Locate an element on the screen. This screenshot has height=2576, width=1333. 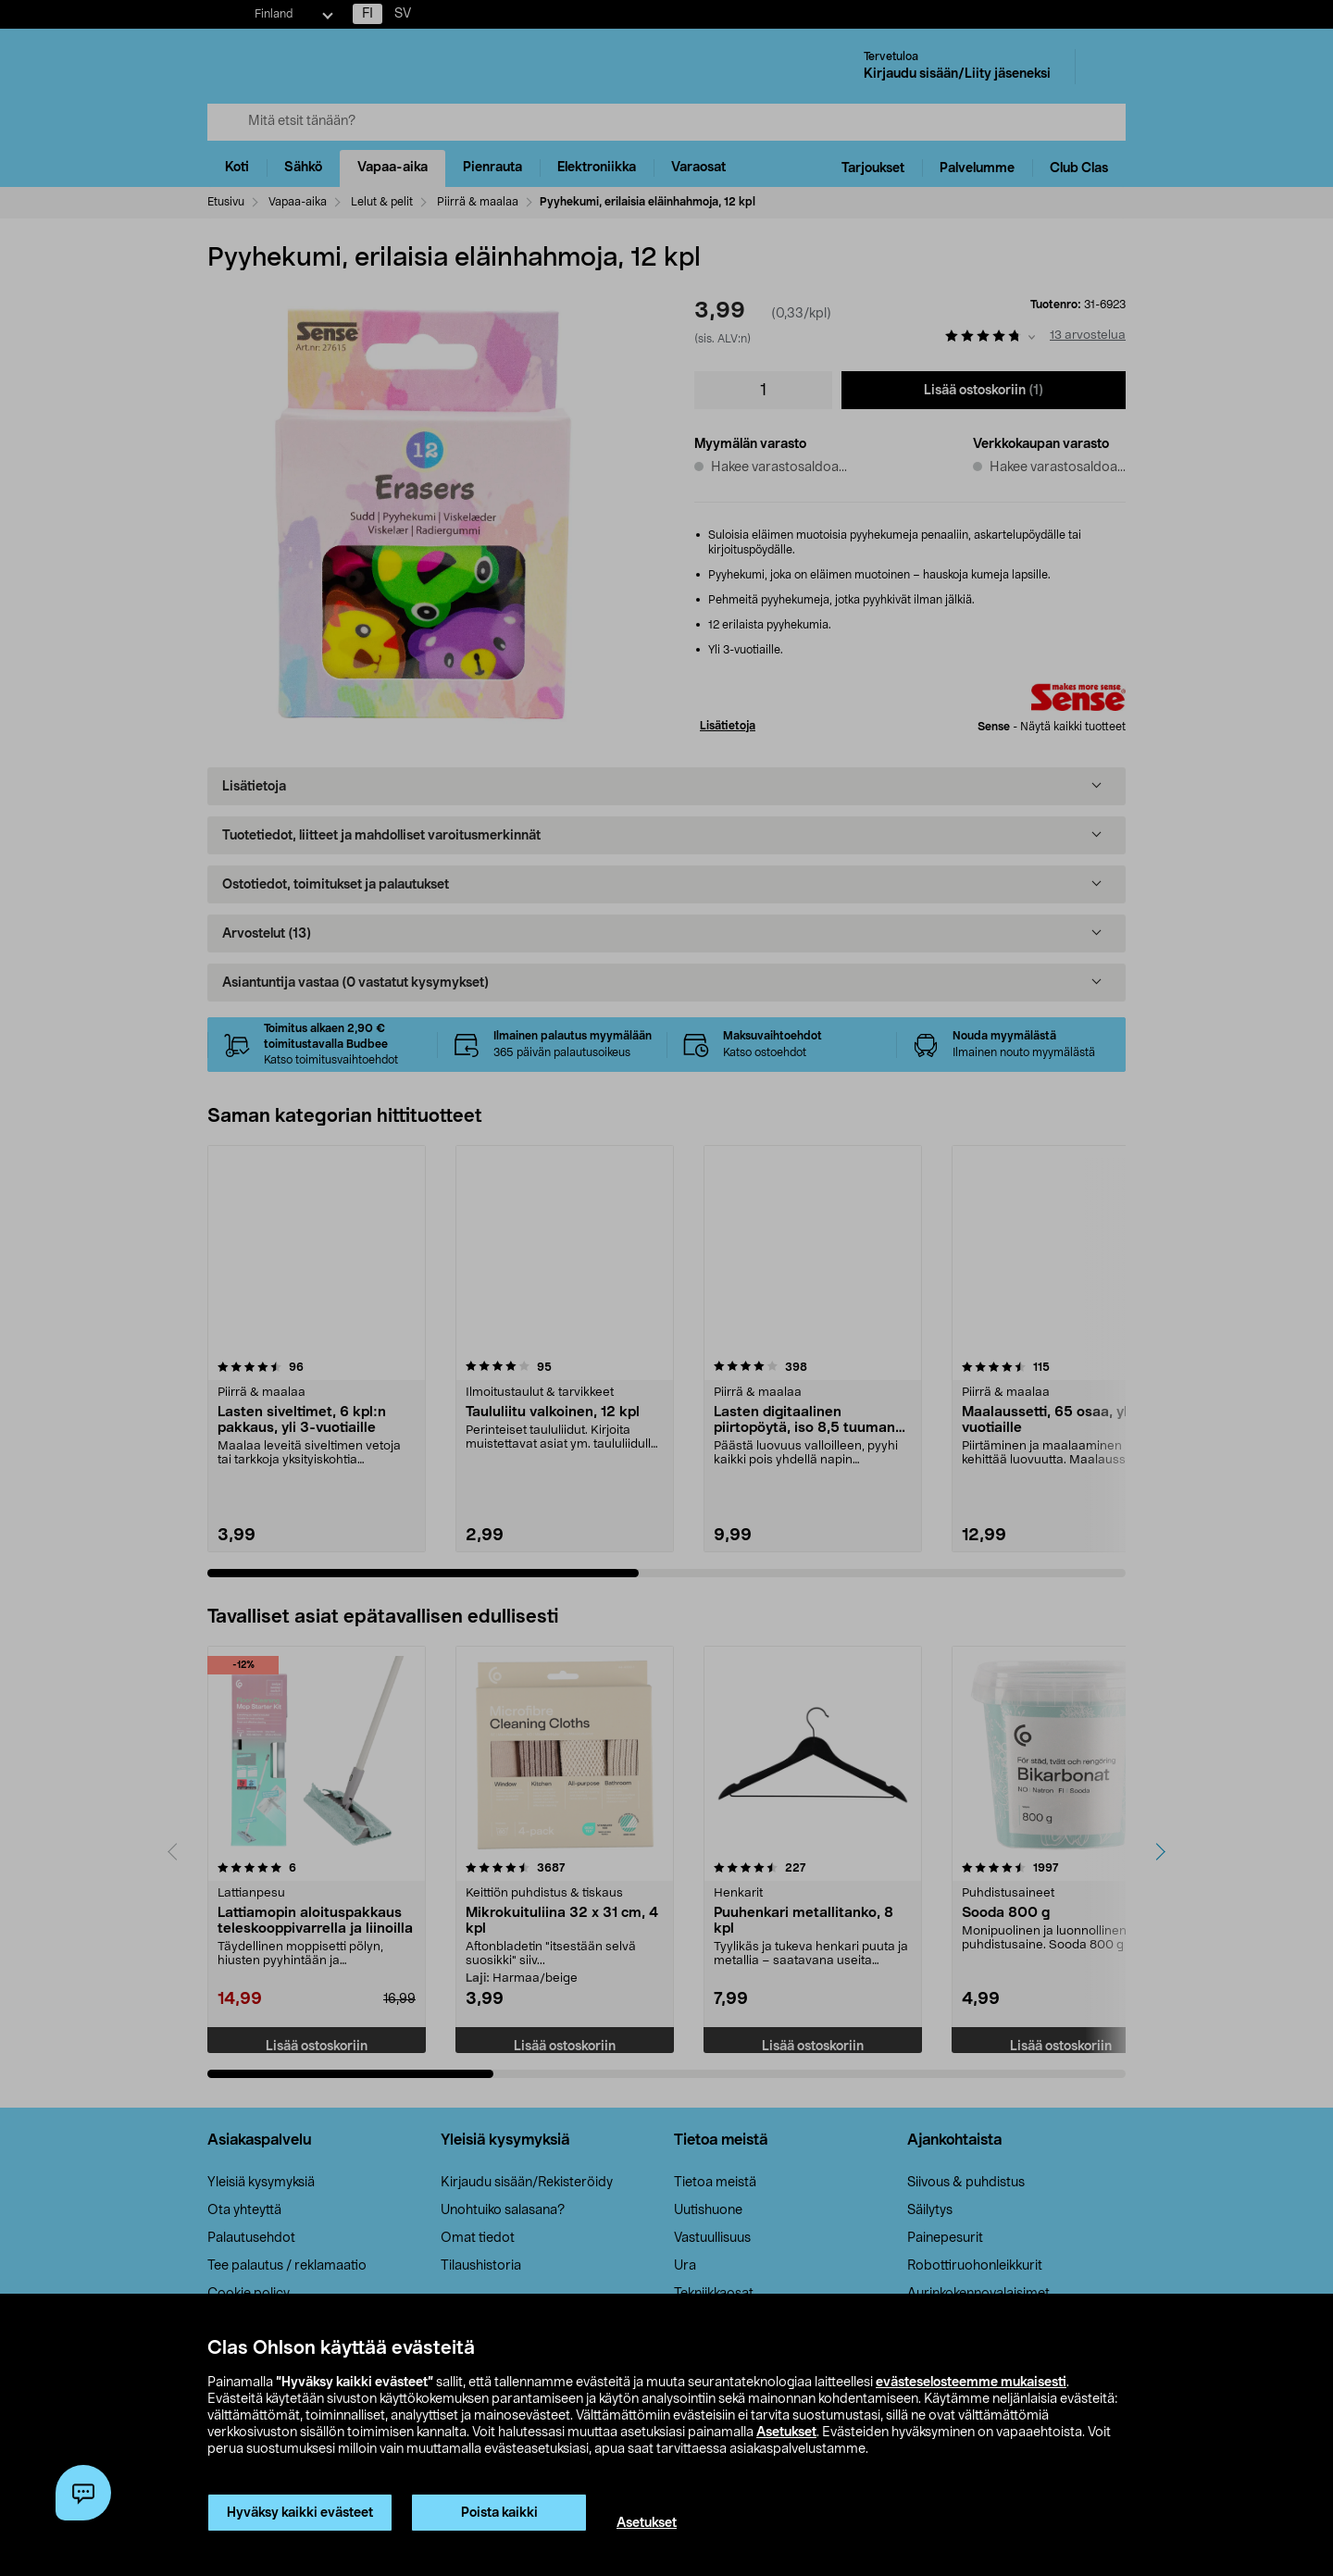
Asetukset is located at coordinates (786, 2432).